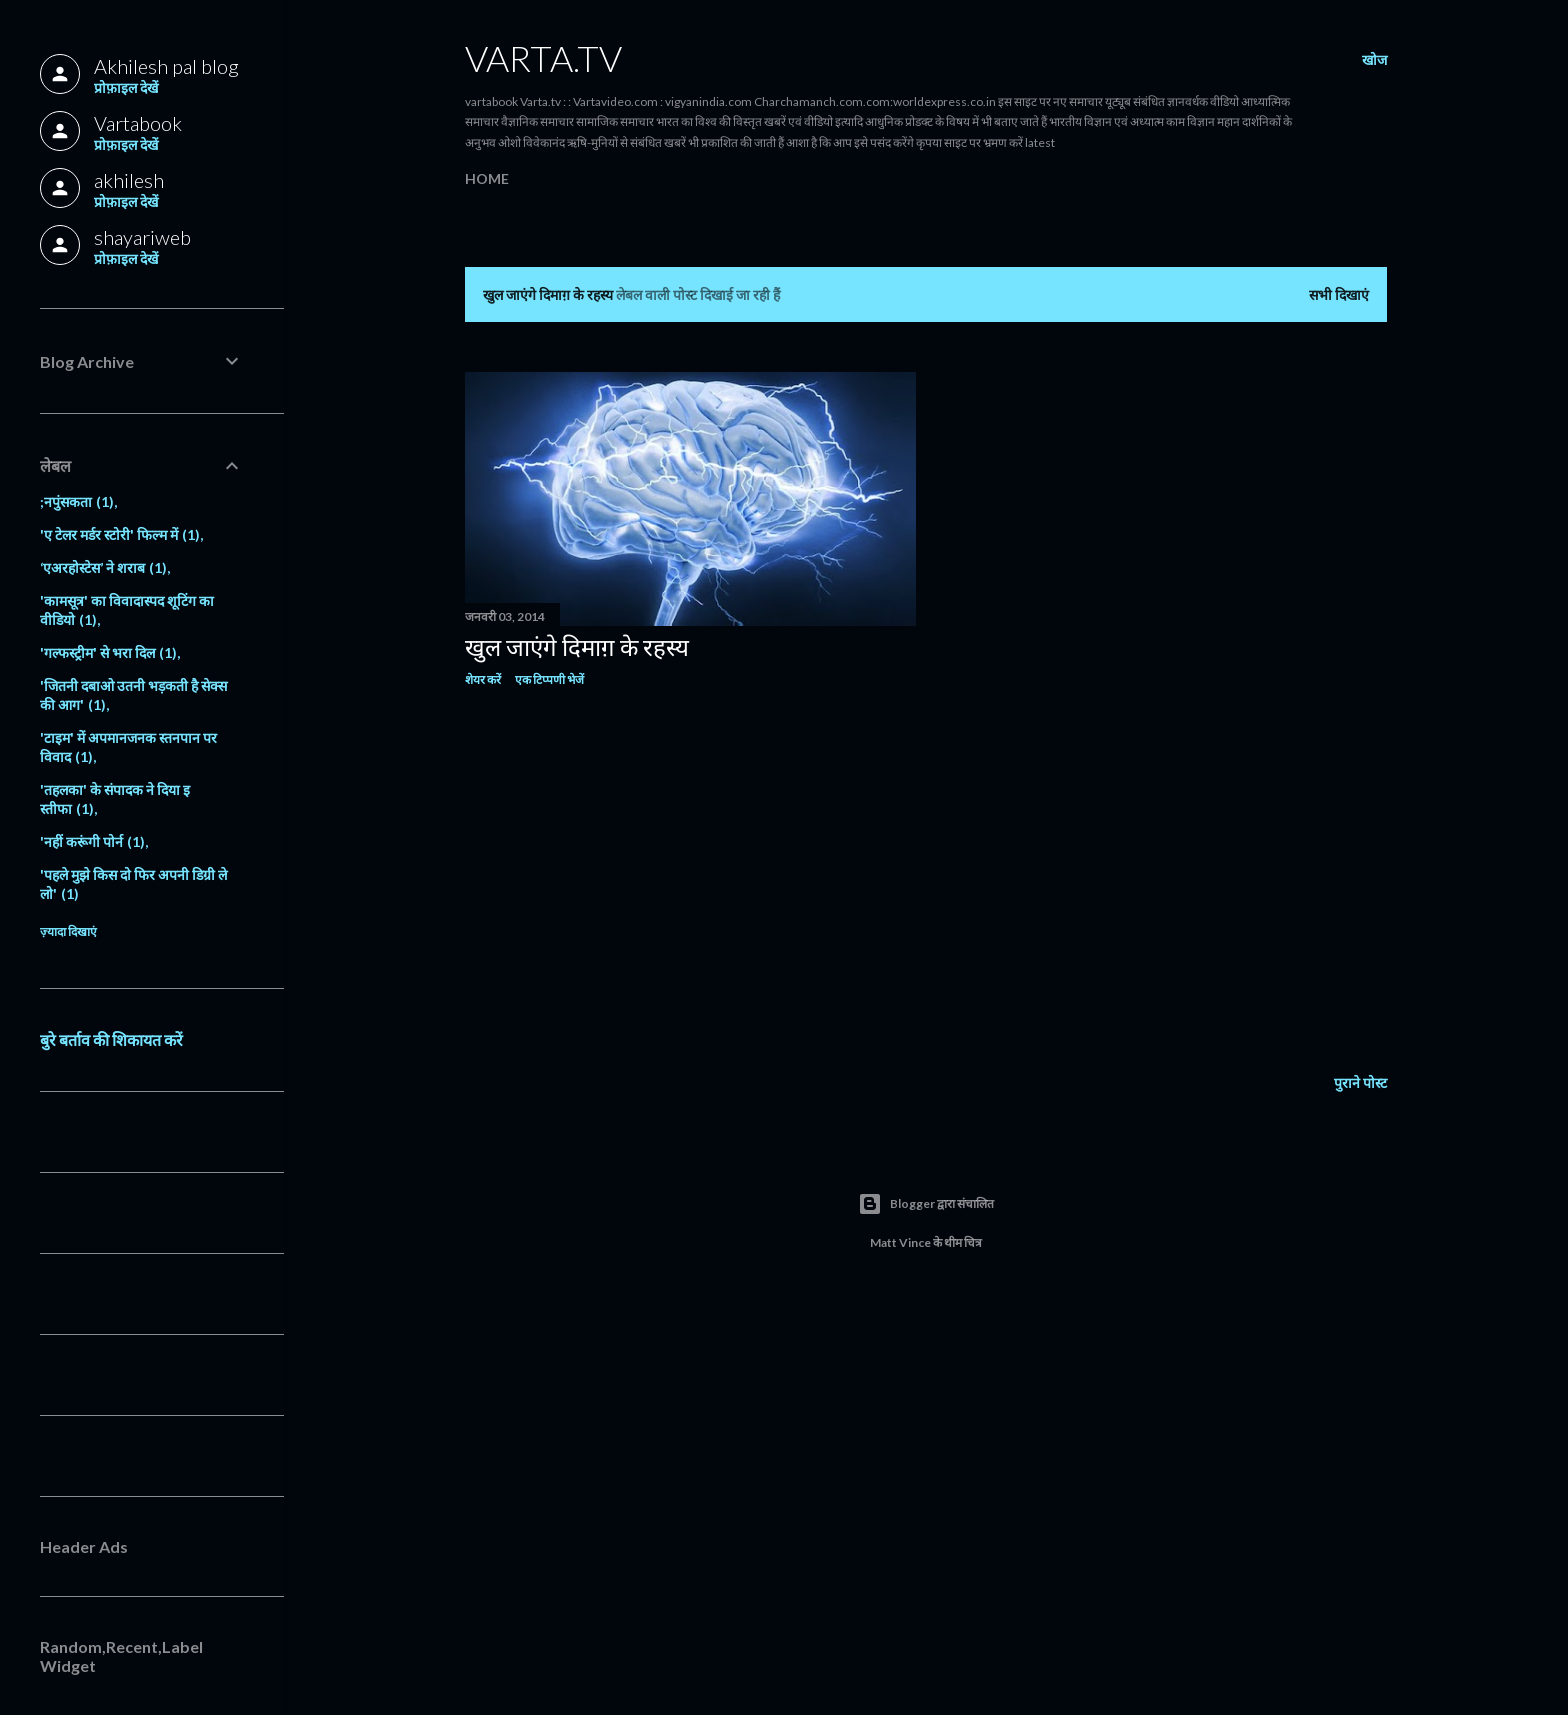 This screenshot has height=1715, width=1568. I want to click on Home, so click(487, 178).